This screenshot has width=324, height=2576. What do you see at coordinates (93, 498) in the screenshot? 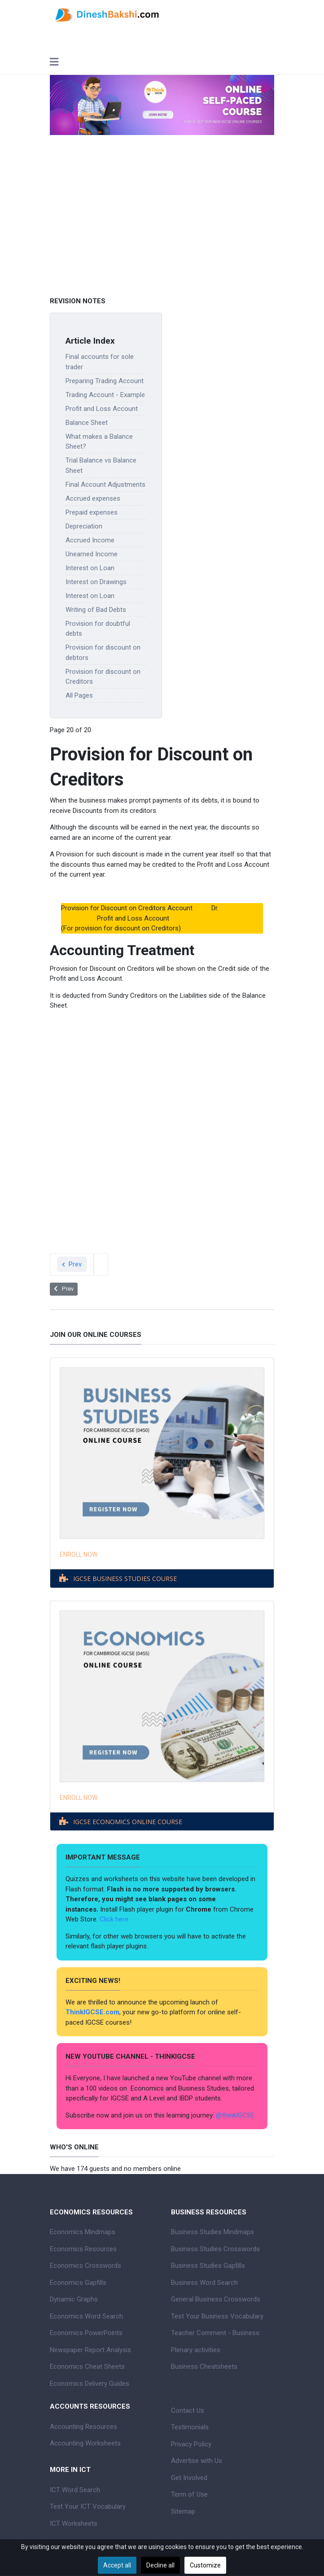
I see `Accrued expenses` at bounding box center [93, 498].